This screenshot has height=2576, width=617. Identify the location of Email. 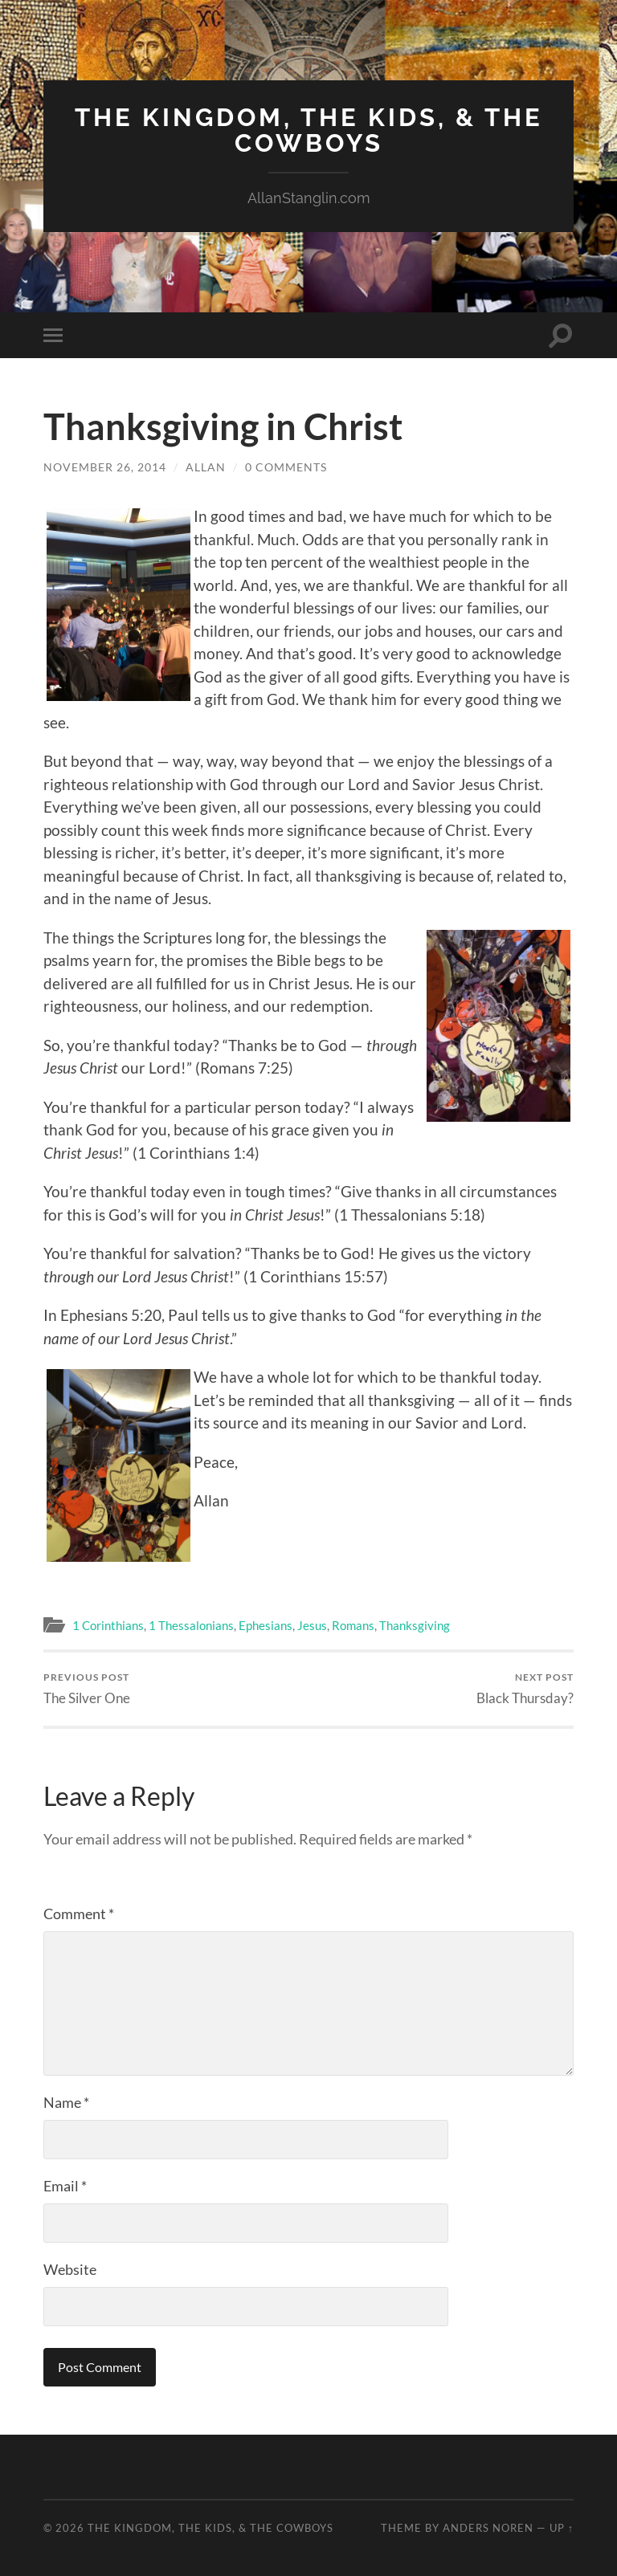
(65, 2185).